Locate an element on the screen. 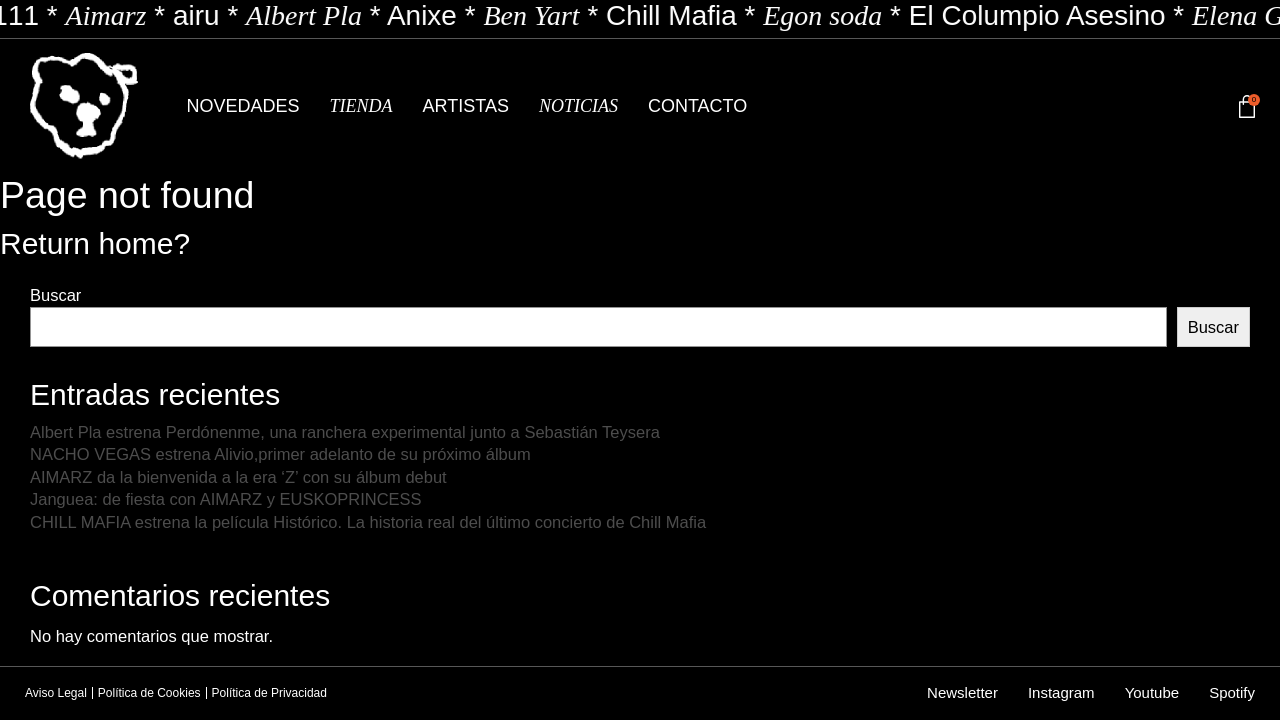 The width and height of the screenshot is (1280, 720). Return home? is located at coordinates (95, 243).